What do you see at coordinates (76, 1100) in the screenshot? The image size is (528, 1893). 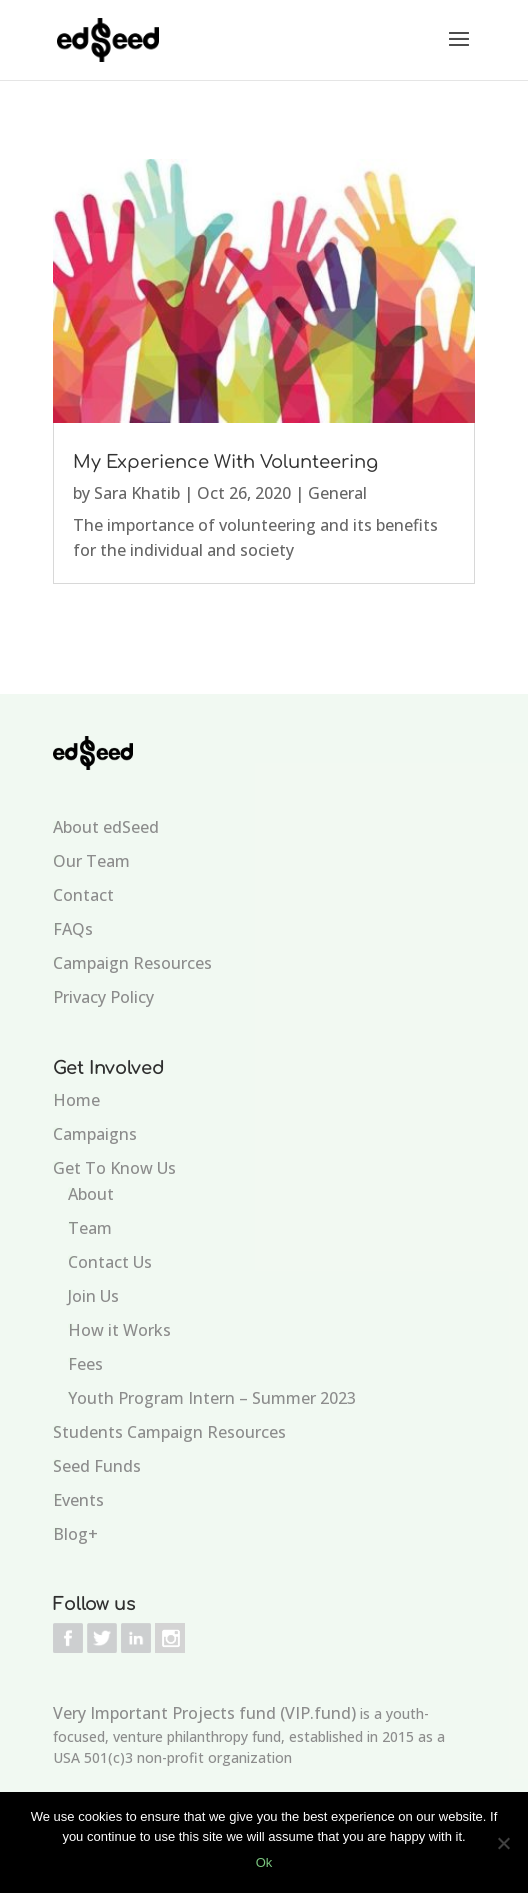 I see `Home` at bounding box center [76, 1100].